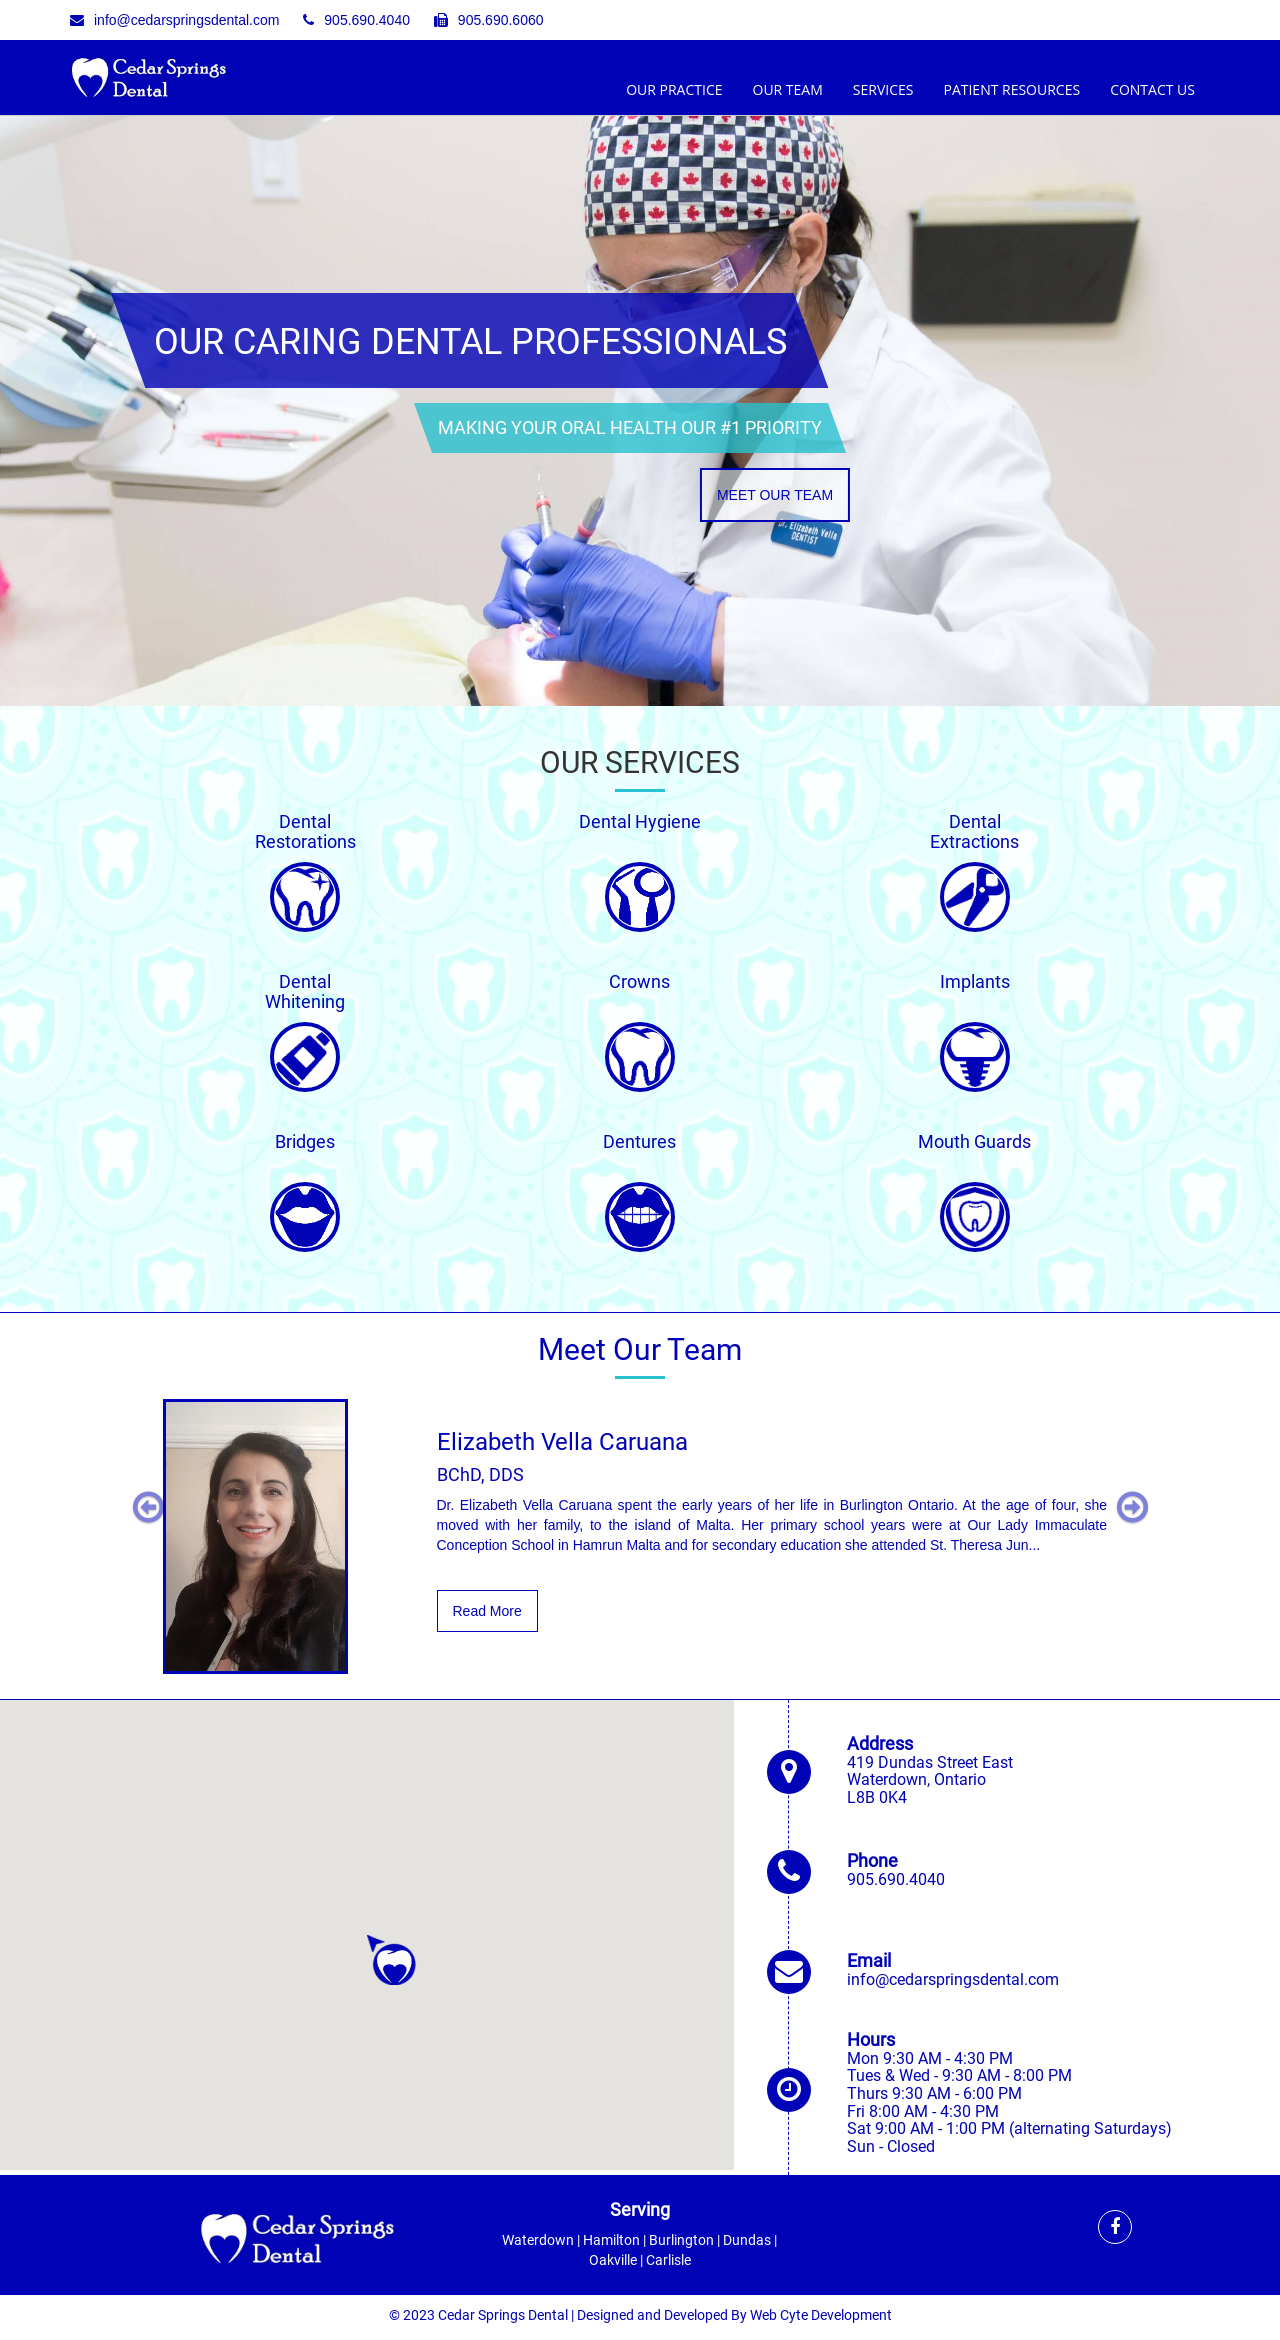 The image size is (1280, 2340). Describe the element at coordinates (356, 20) in the screenshot. I see `905.690.4040` at that location.